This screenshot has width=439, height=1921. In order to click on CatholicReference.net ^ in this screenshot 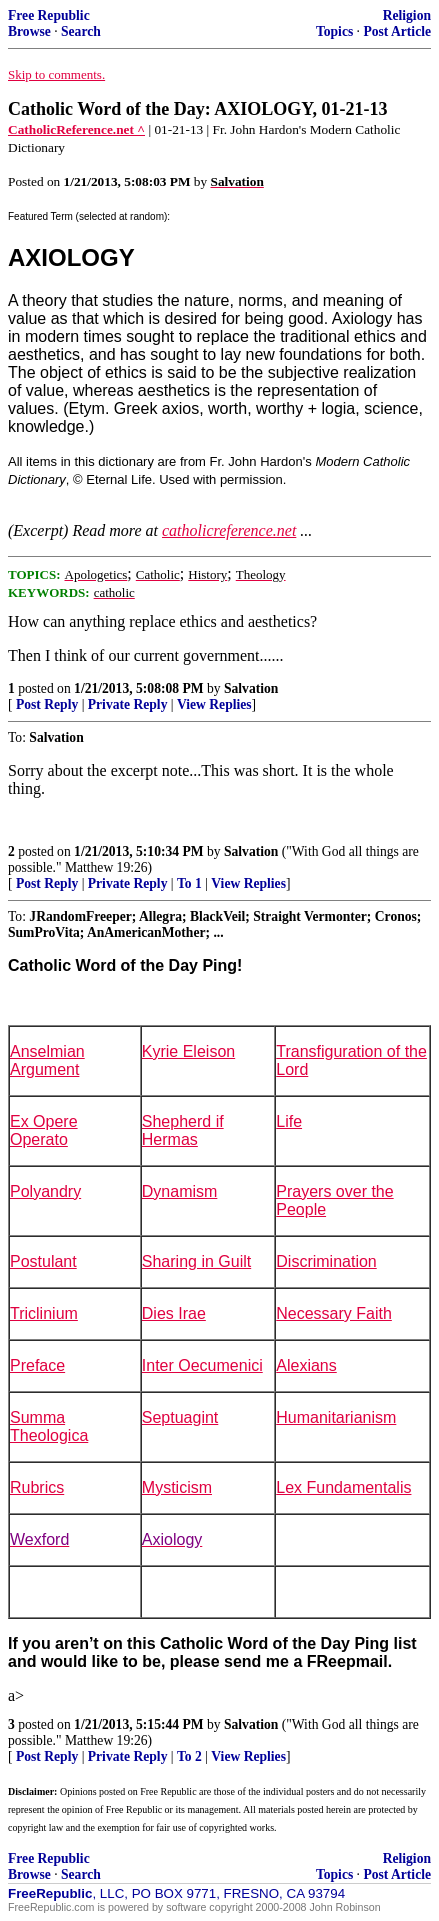, I will do `click(76, 129)`.